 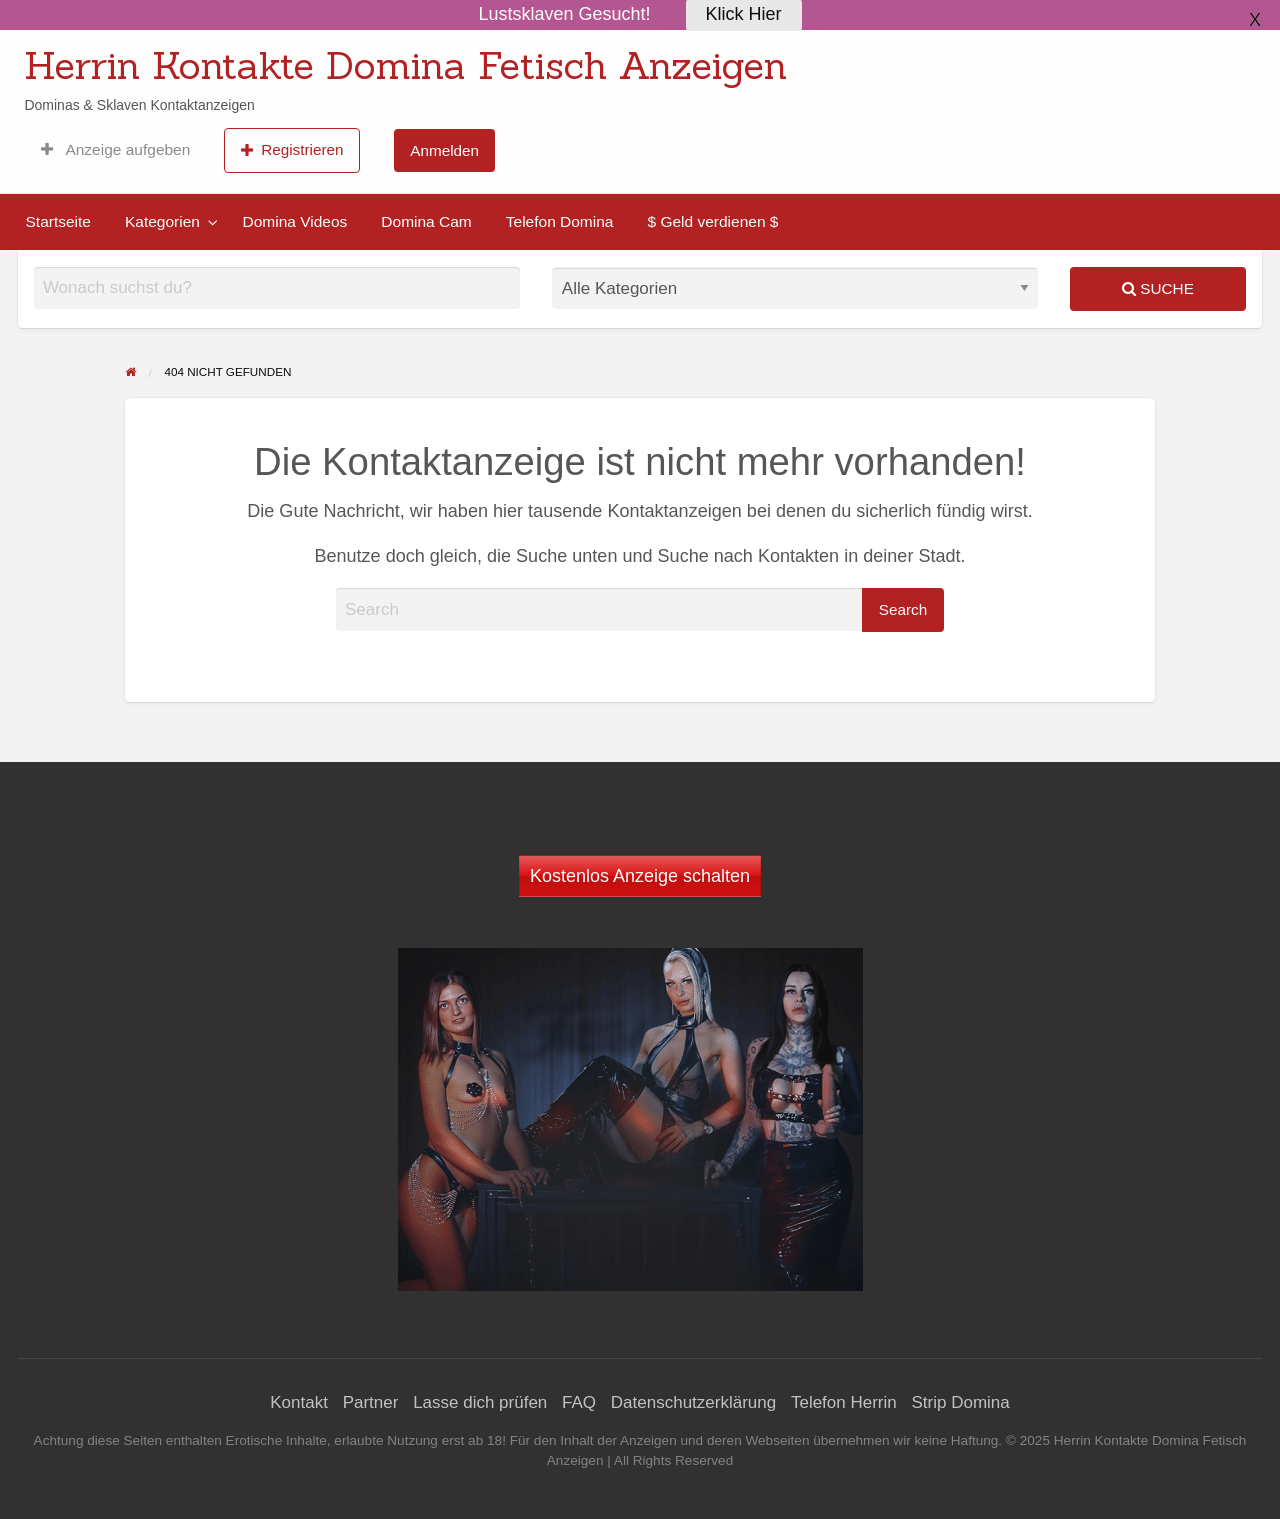 What do you see at coordinates (444, 150) in the screenshot?
I see `Anmelden` at bounding box center [444, 150].